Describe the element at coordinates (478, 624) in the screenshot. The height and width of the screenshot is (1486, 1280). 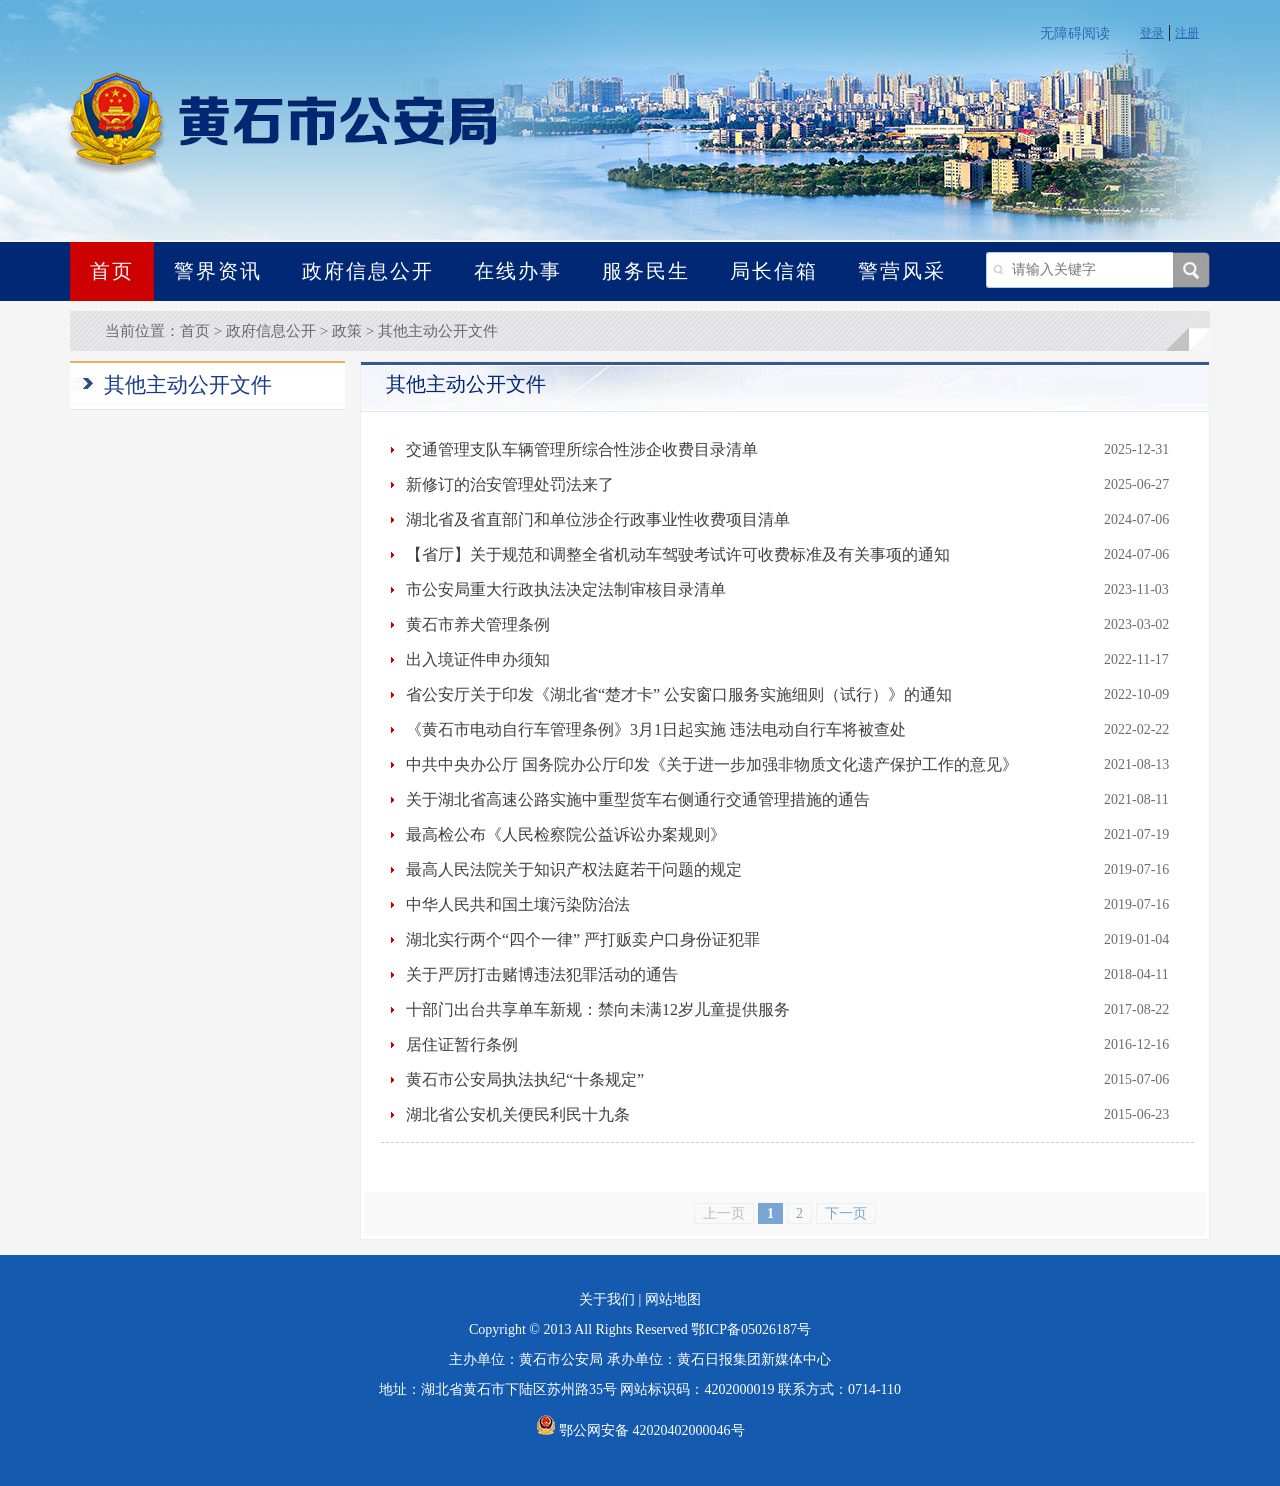
I see `黄石市养犬管理条例` at that location.